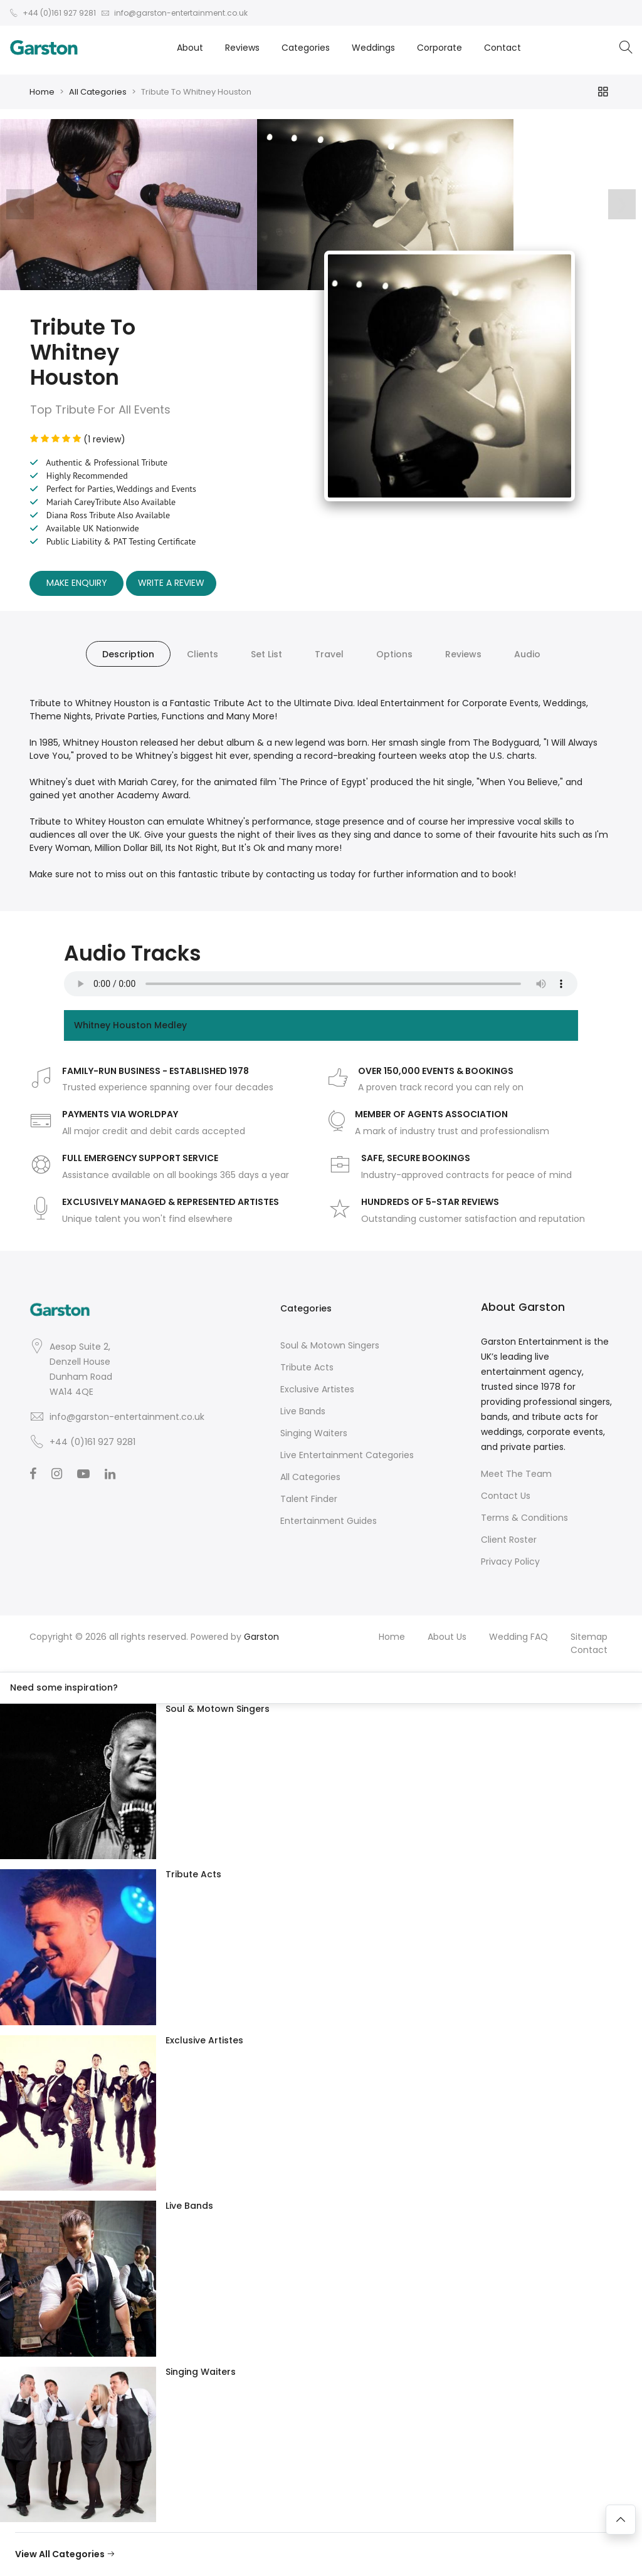 This screenshot has height=2576, width=642. Describe the element at coordinates (65, 2554) in the screenshot. I see `View All Categories` at that location.